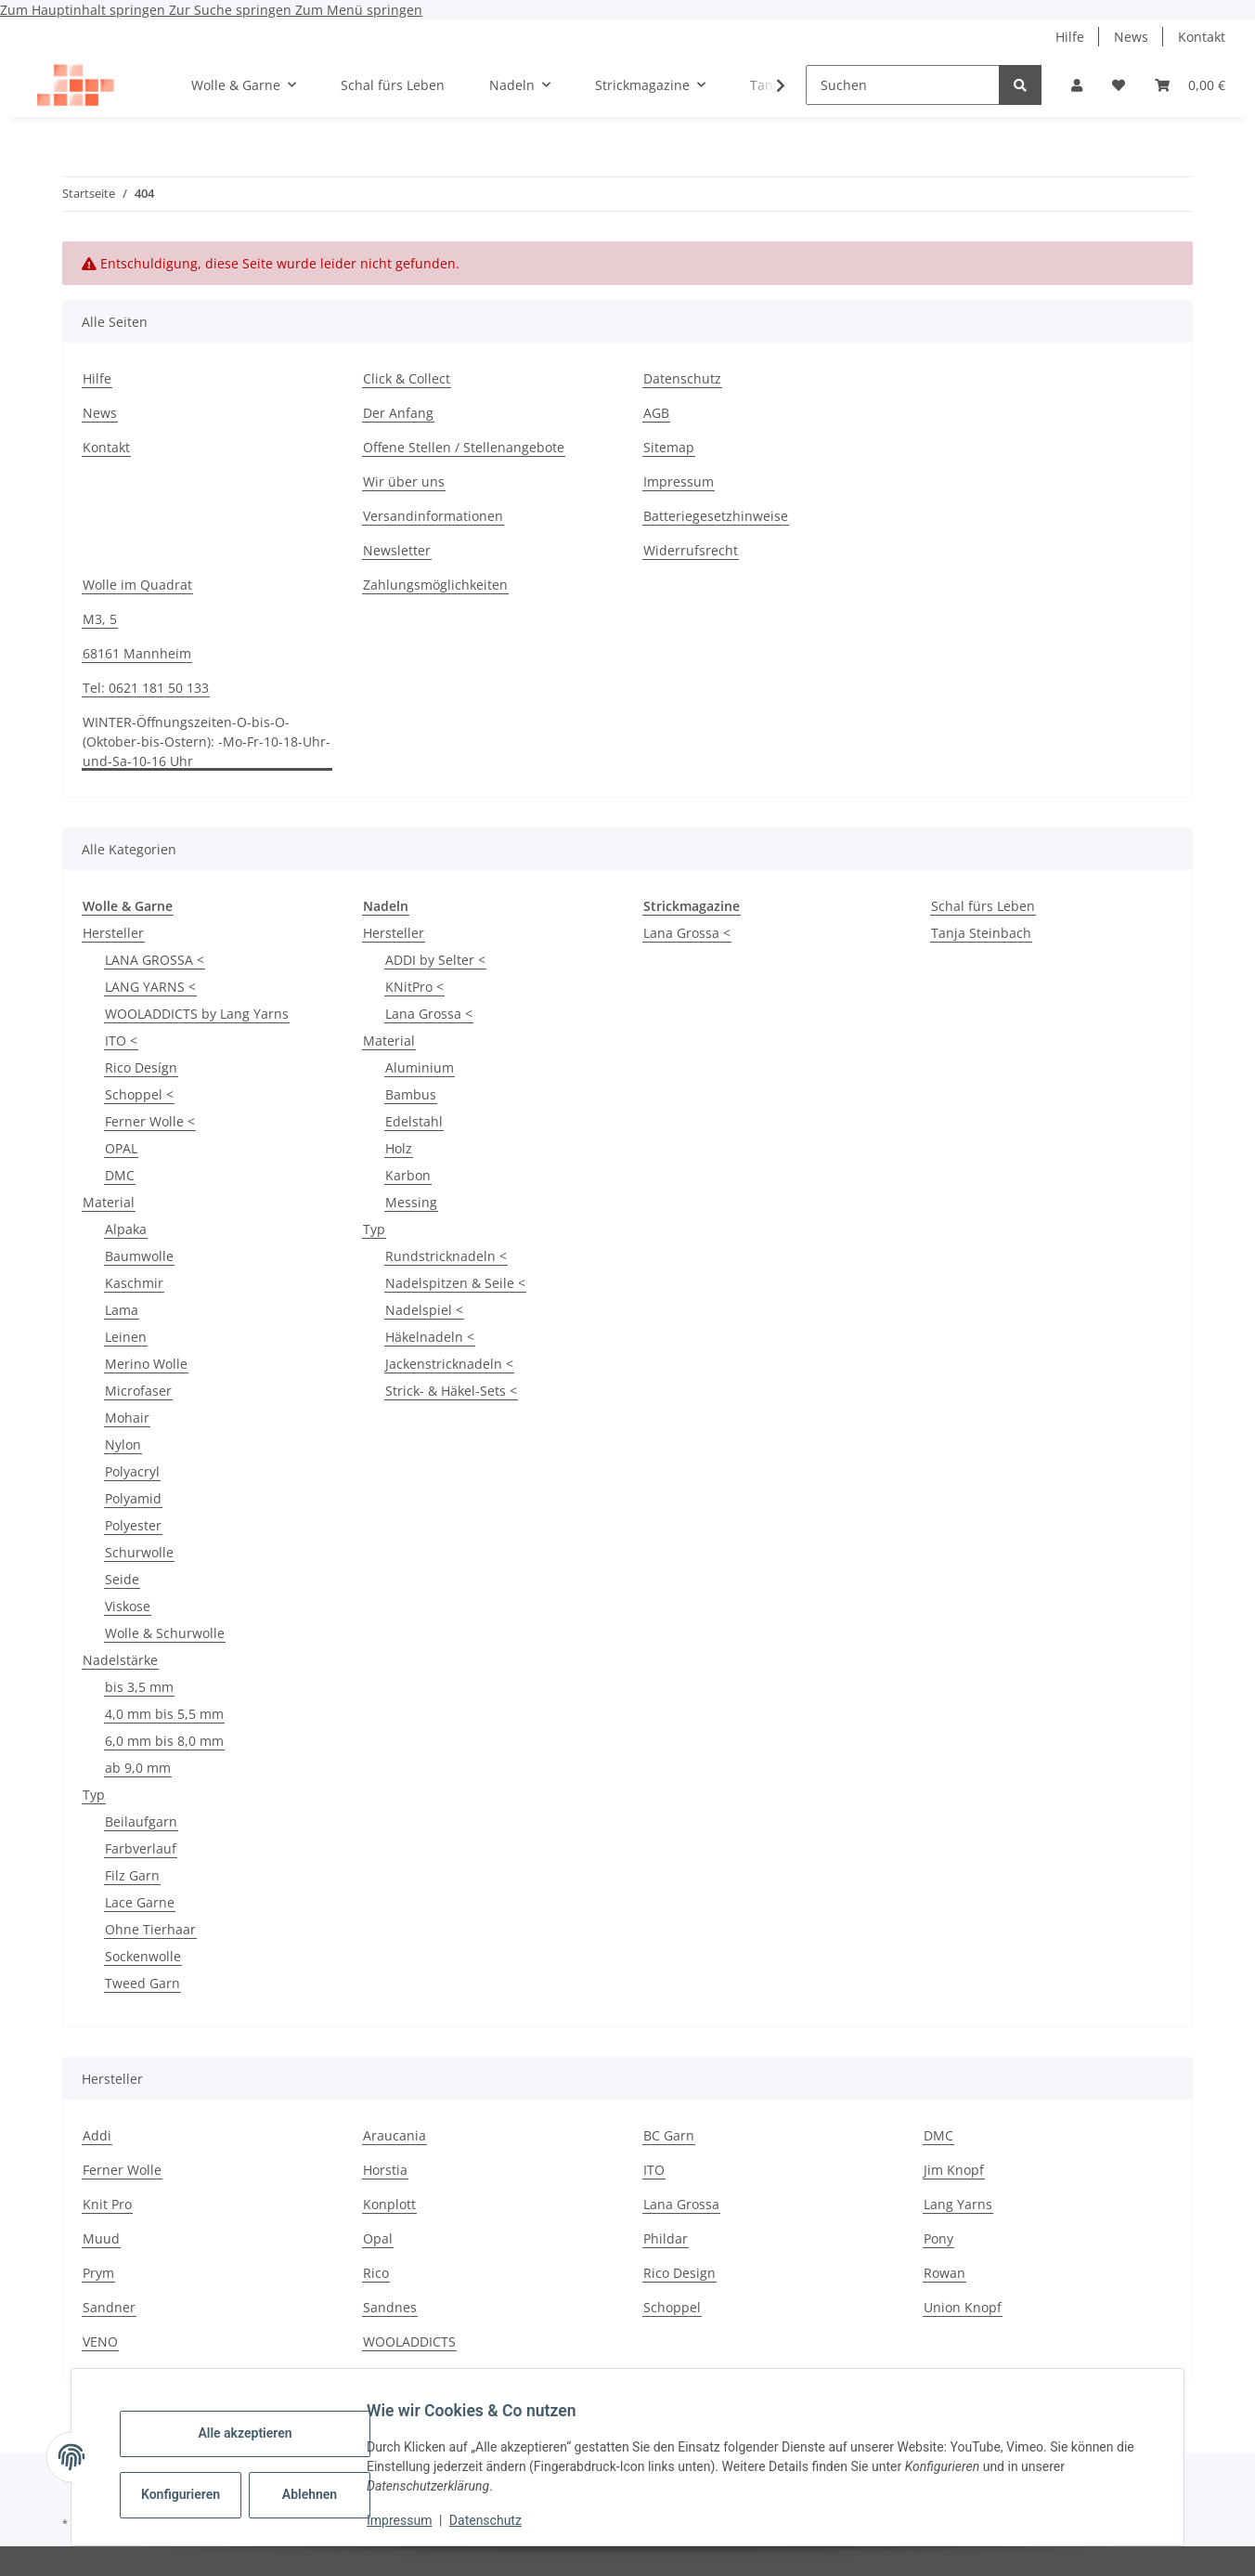 The height and width of the screenshot is (2576, 1255). What do you see at coordinates (435, 584) in the screenshot?
I see `Zahlungsmöglichkeiten` at bounding box center [435, 584].